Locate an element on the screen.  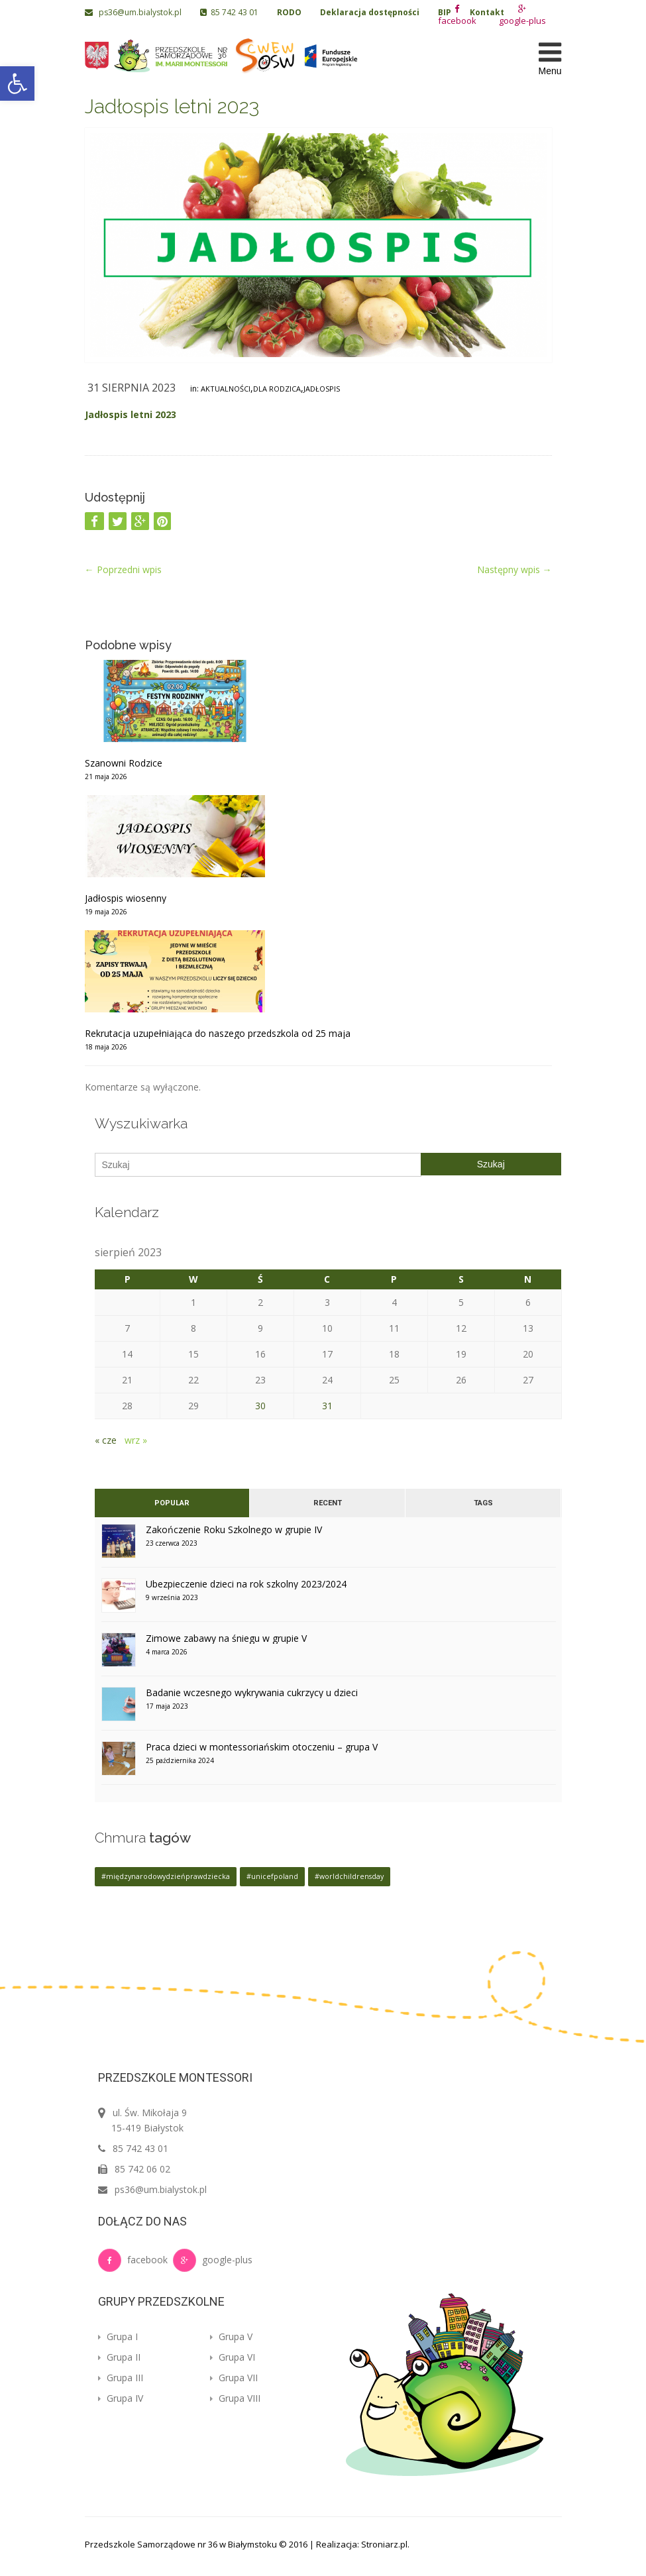
Zimowe zabawy na śniegu w grupie V is located at coordinates (226, 1638).